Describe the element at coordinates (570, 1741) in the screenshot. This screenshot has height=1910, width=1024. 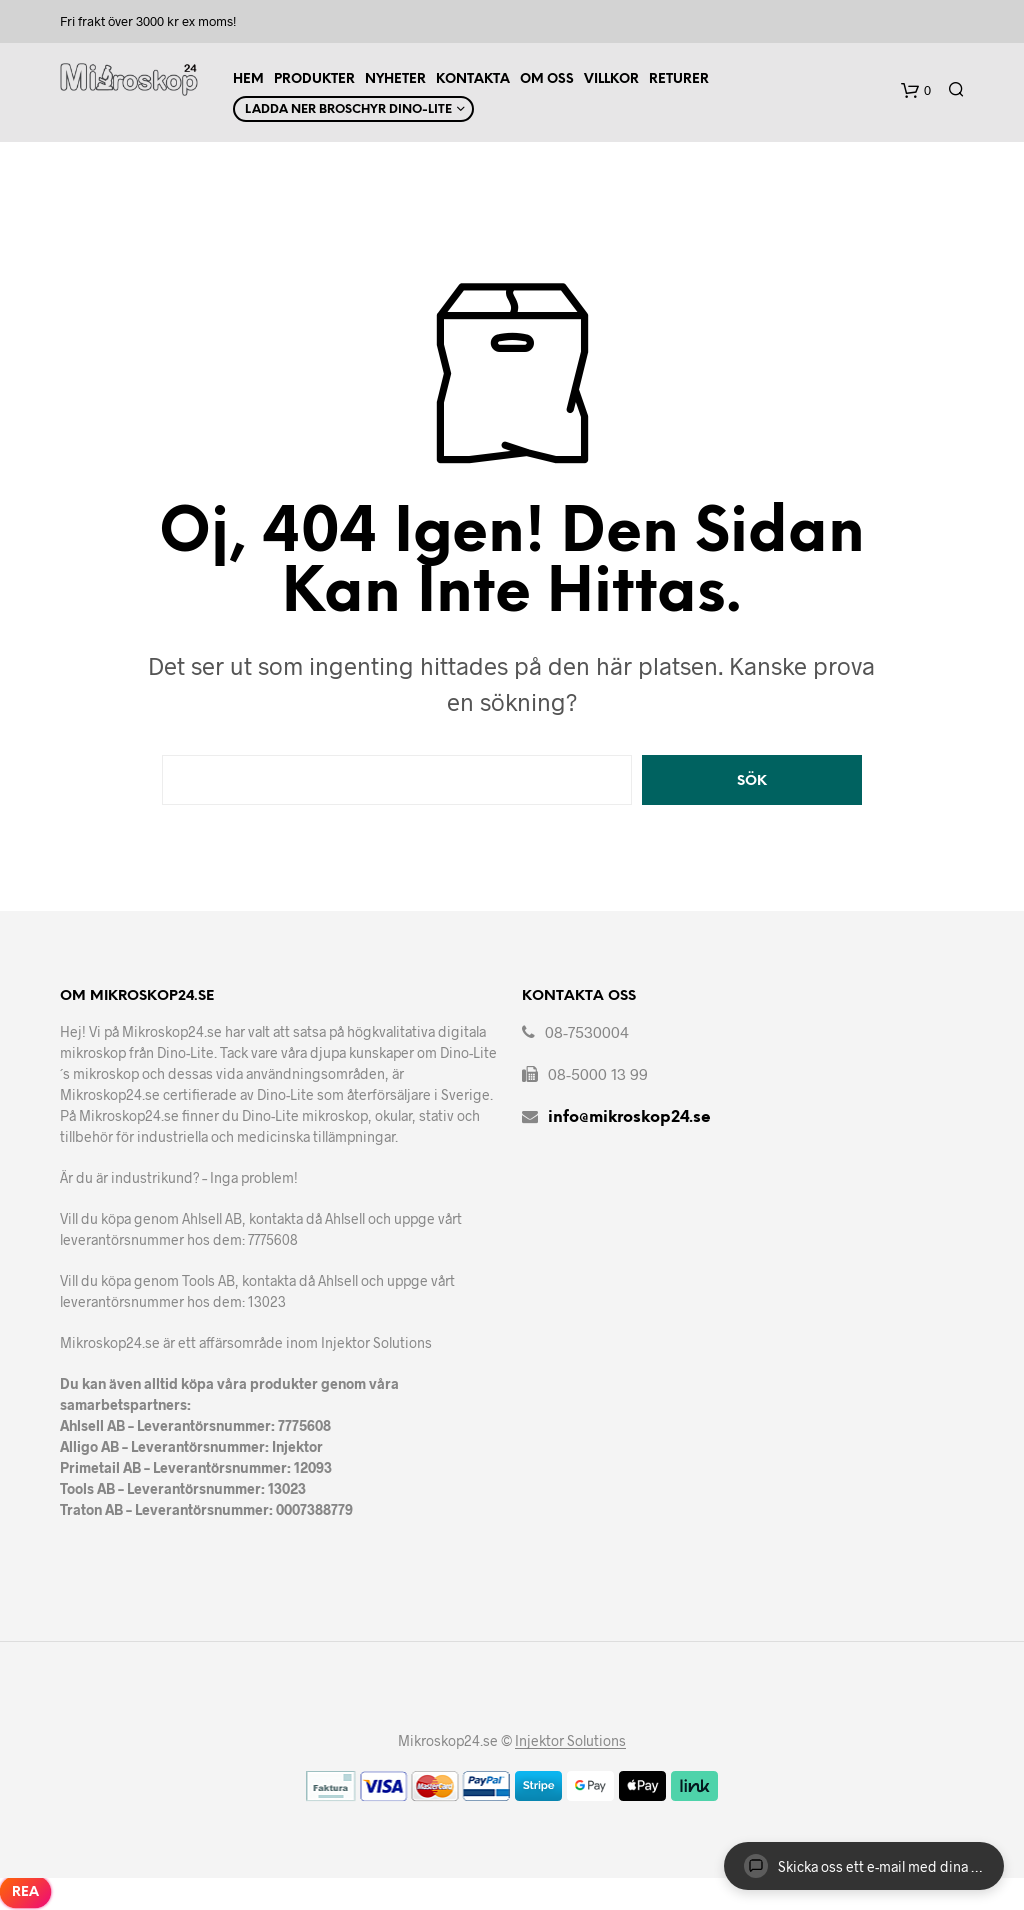
I see `Injektor Solutions` at that location.